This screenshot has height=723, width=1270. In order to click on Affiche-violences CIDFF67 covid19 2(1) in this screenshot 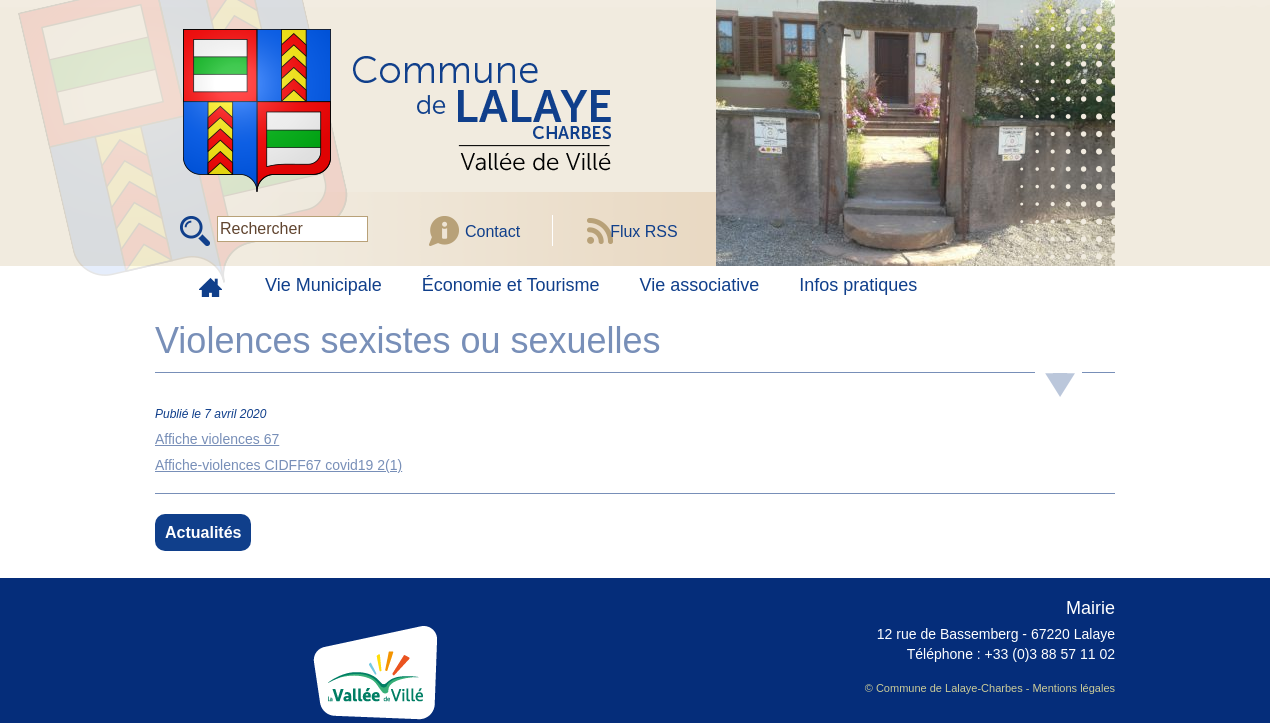, I will do `click(278, 465)`.